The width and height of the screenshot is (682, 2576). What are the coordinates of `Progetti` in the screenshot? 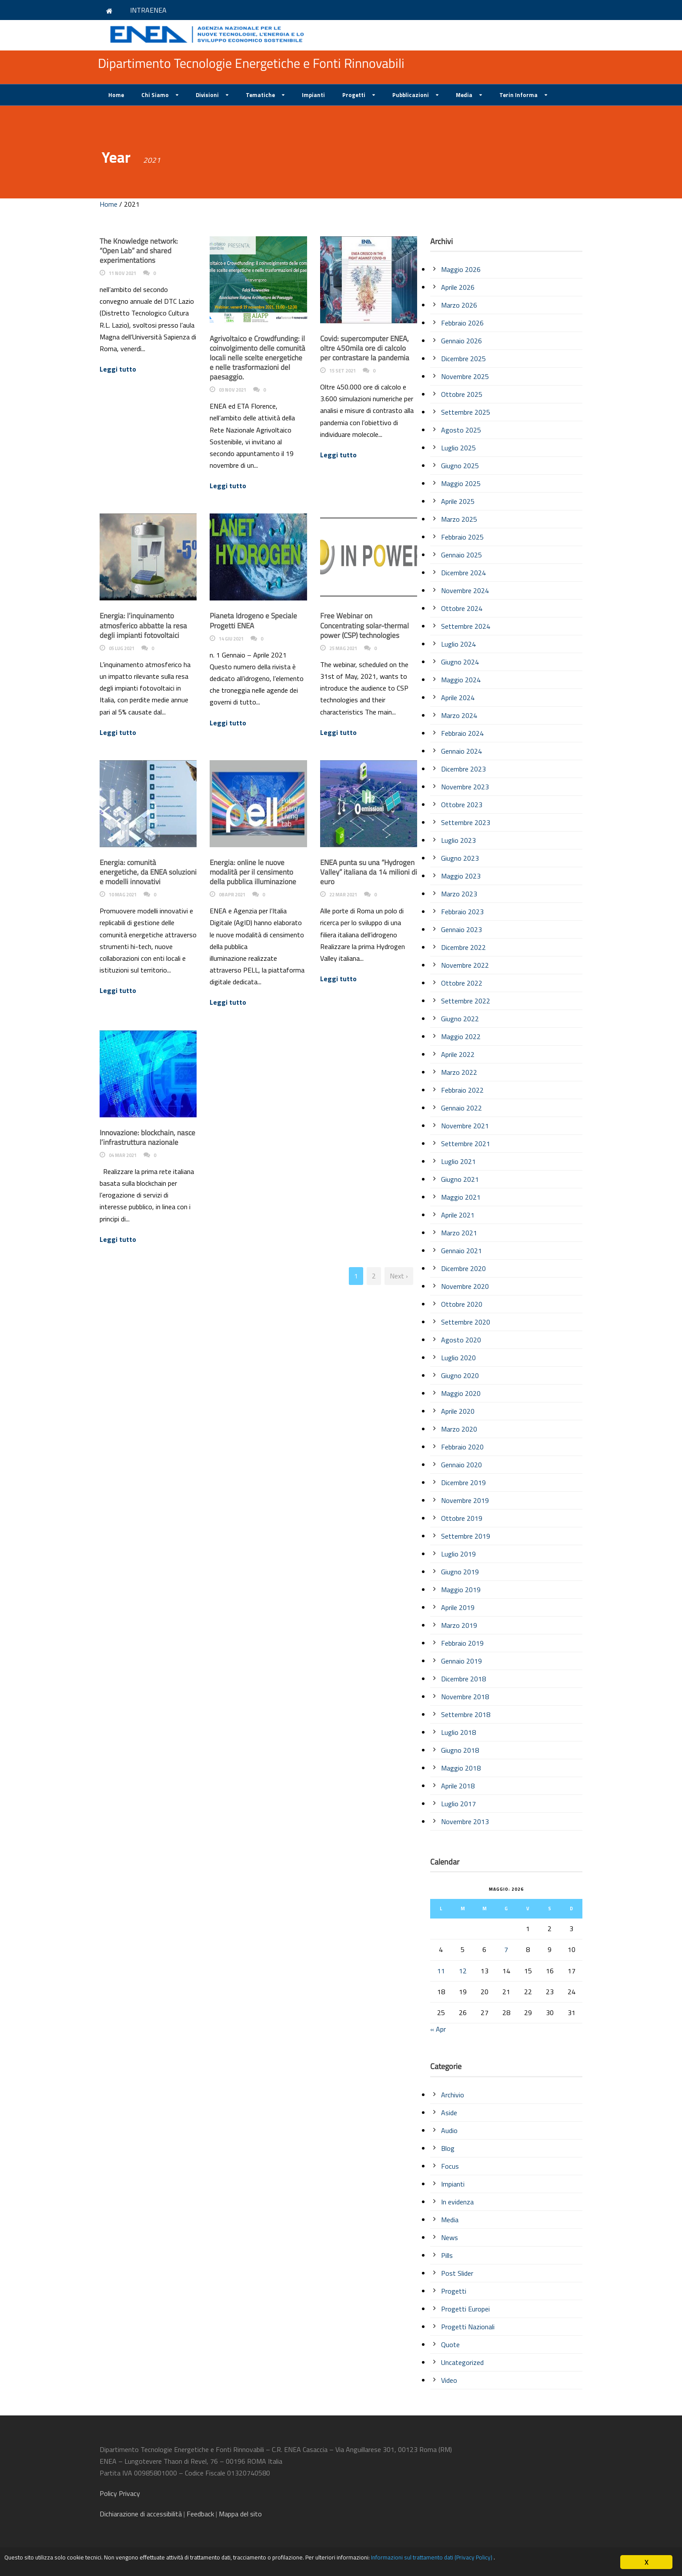 It's located at (353, 95).